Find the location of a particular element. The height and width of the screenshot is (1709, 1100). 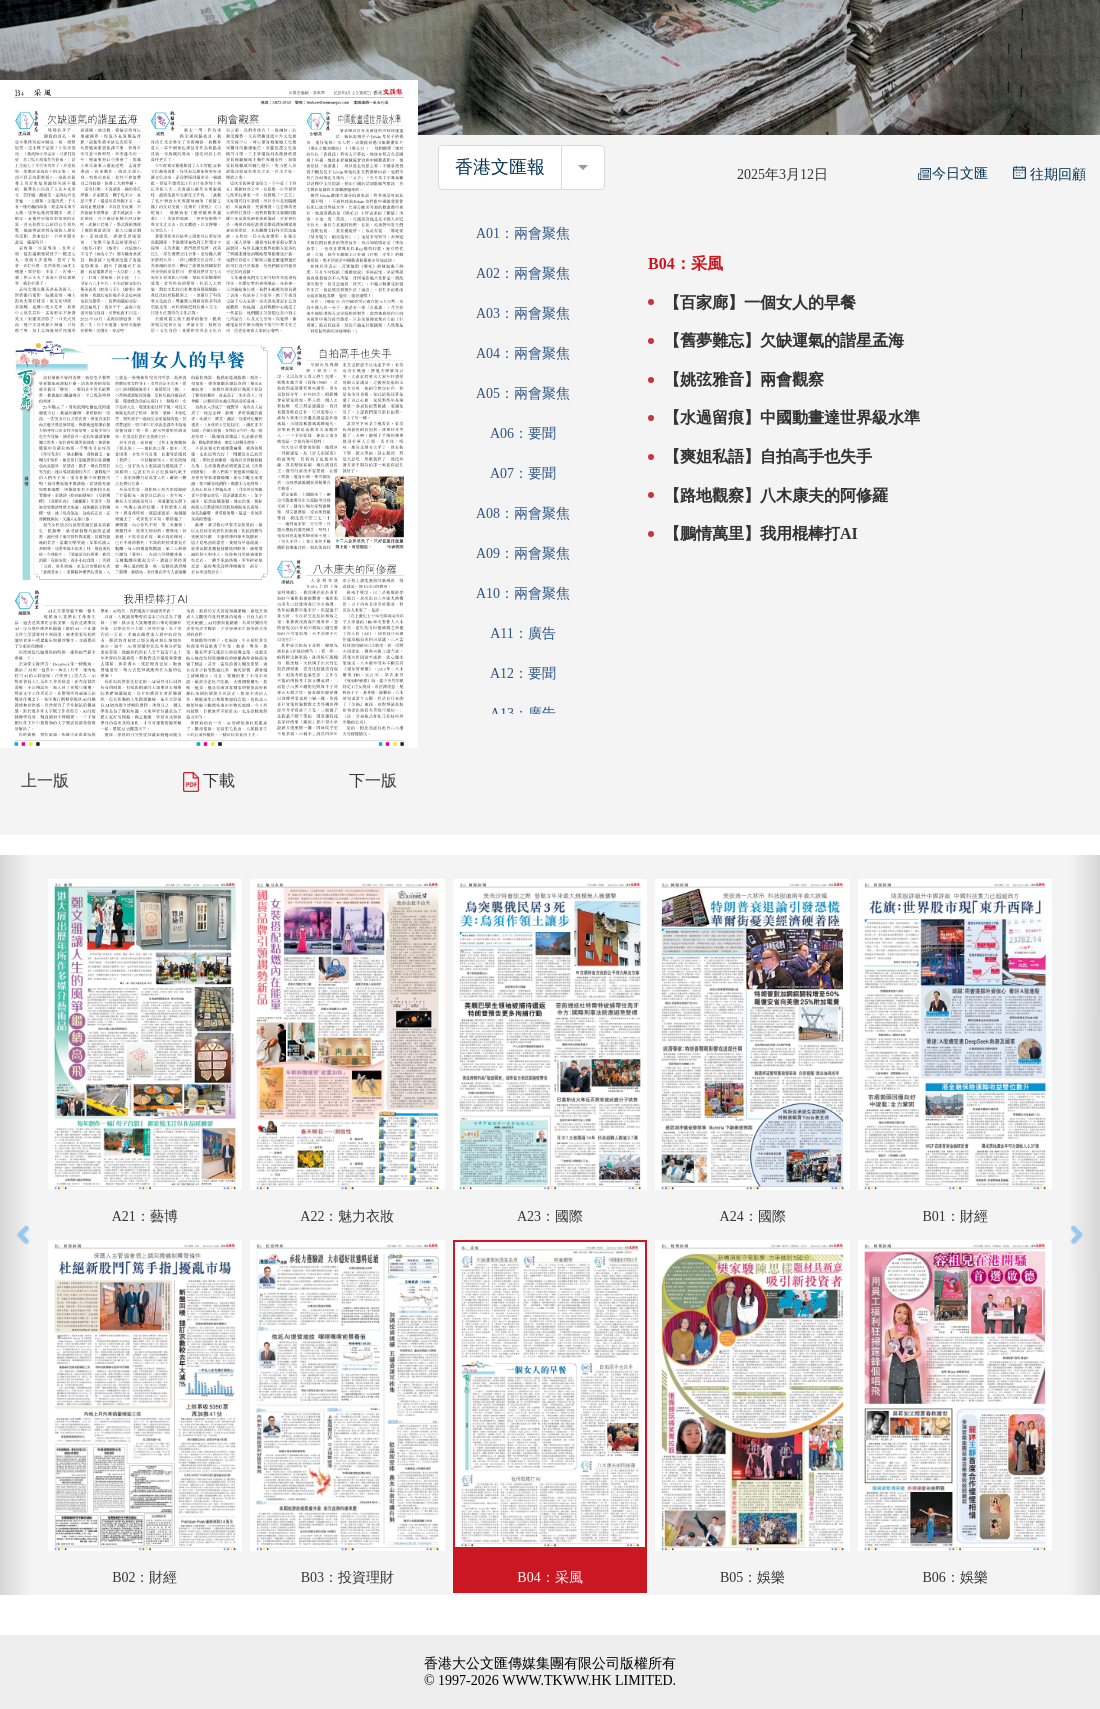

A05：兩會聚焦 is located at coordinates (523, 393).